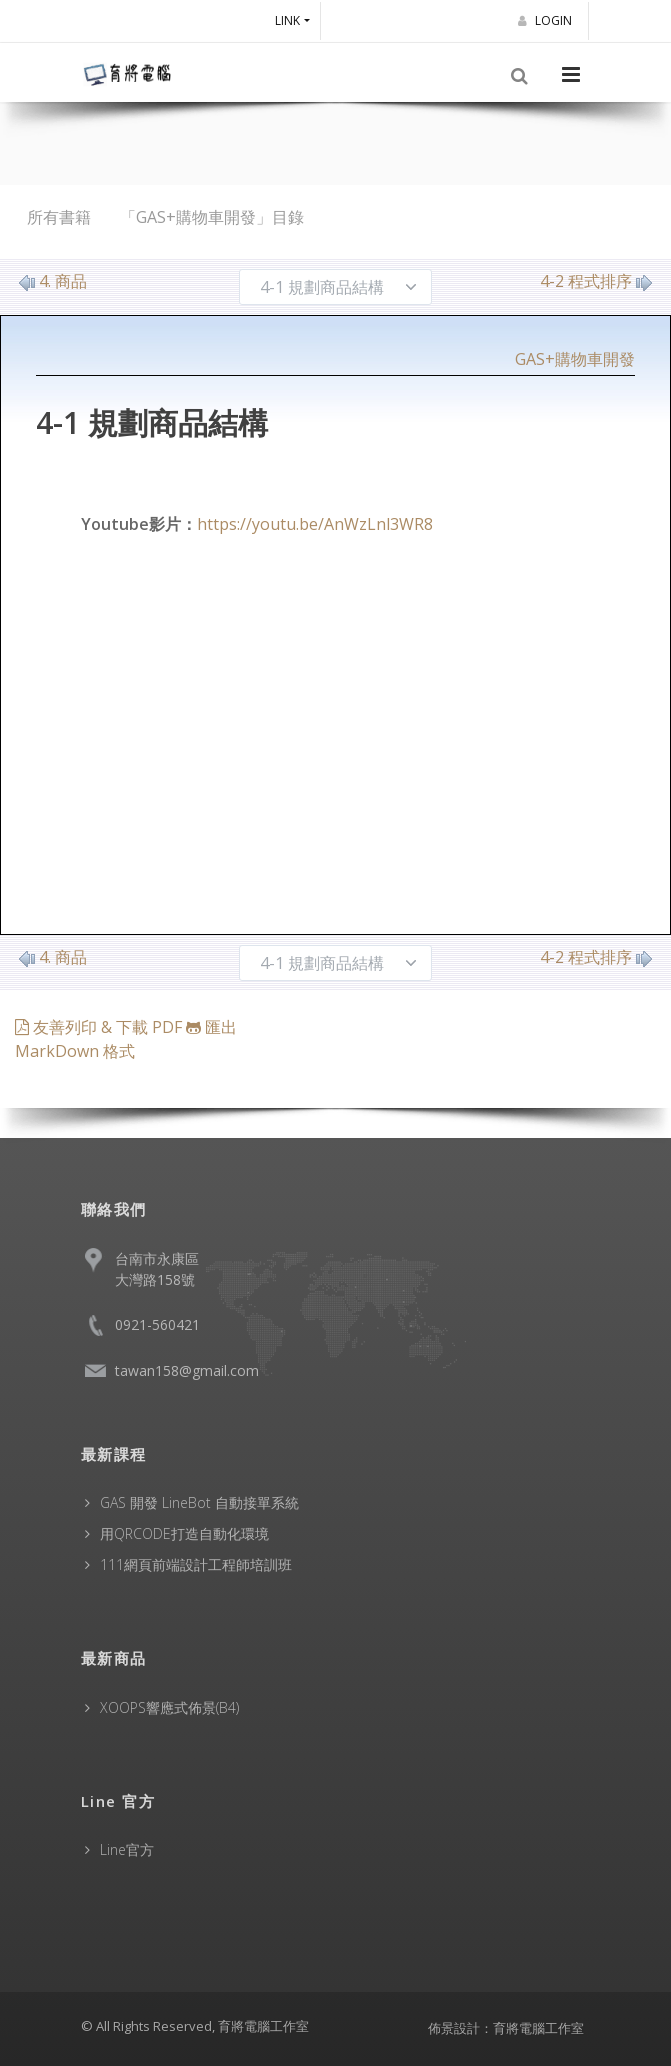 Image resolution: width=671 pixels, height=2066 pixels. What do you see at coordinates (575, 359) in the screenshot?
I see `GAS+購物車開發` at bounding box center [575, 359].